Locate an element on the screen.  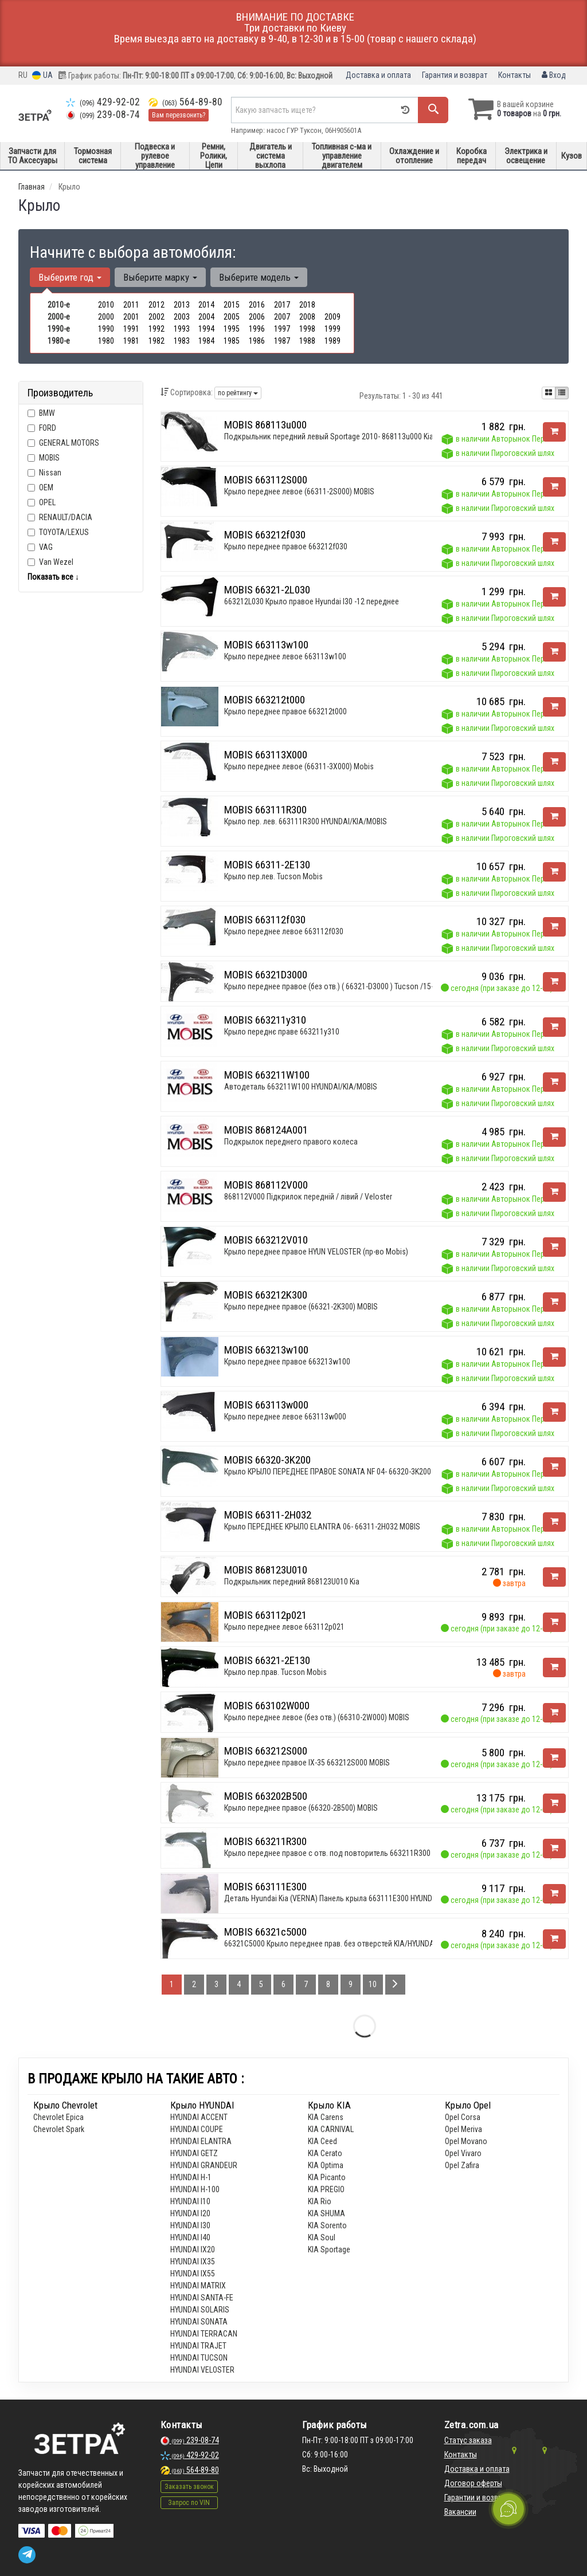
Выберите марку [button] is located at coordinates (160, 277).